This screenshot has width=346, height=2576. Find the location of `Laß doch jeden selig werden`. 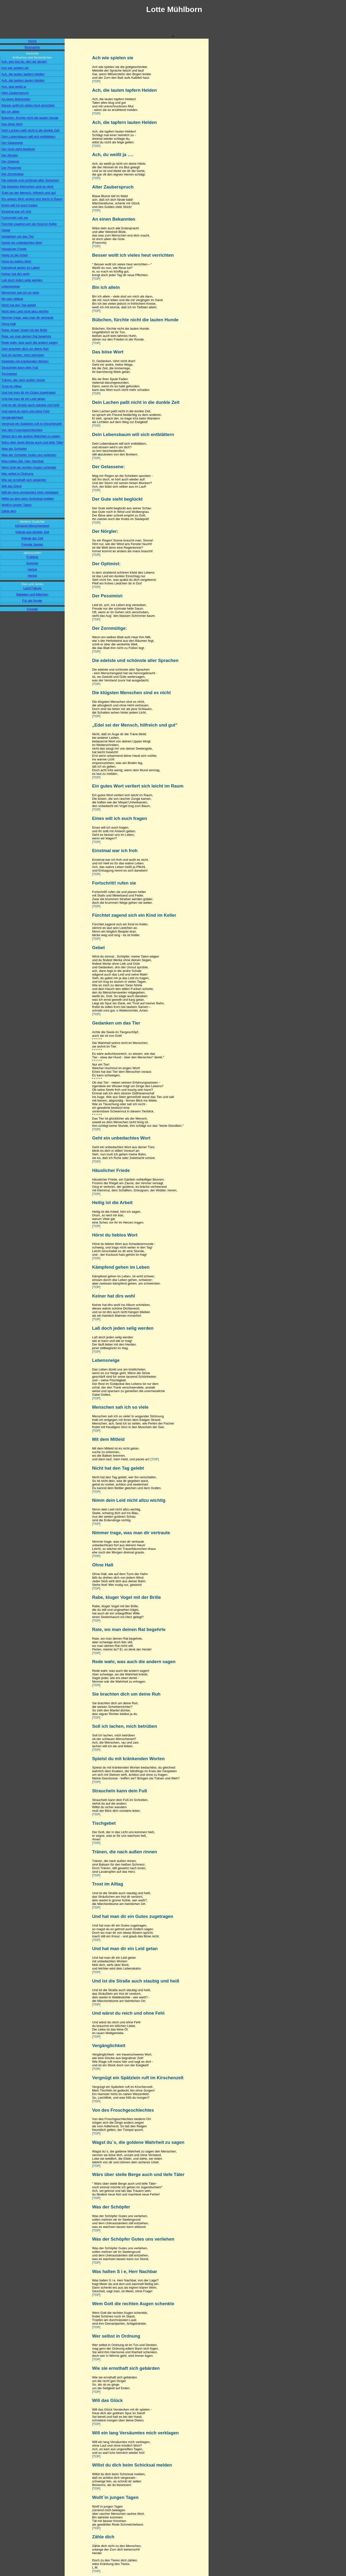

Laß doch jeden selig werden is located at coordinates (21, 280).